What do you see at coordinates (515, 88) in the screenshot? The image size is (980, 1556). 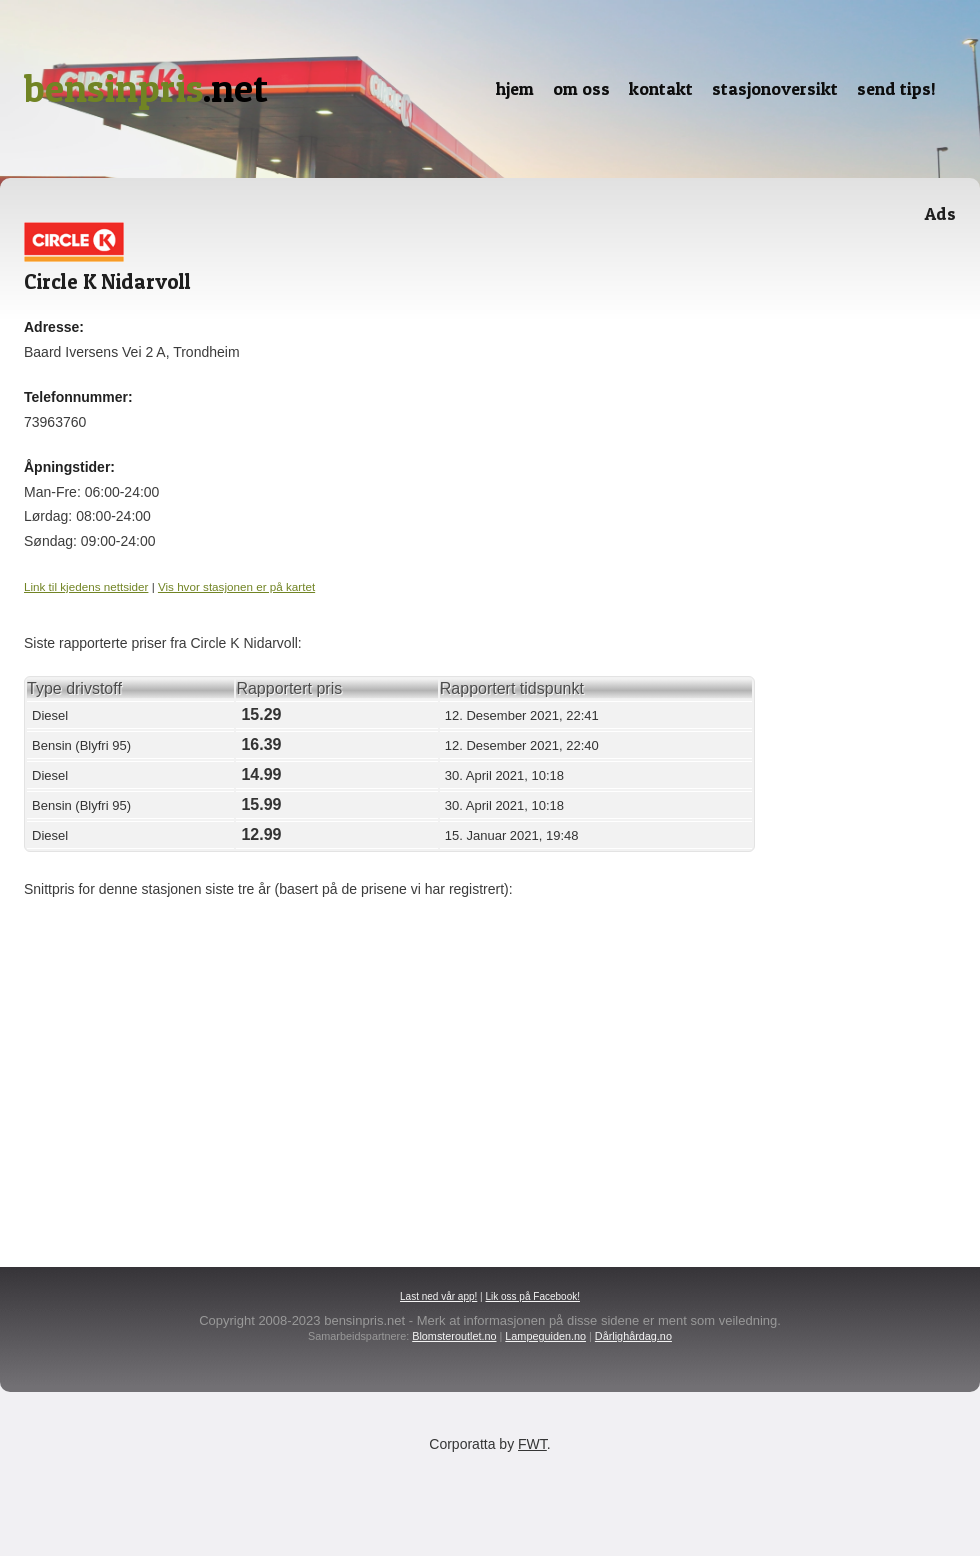 I see `Hjem` at bounding box center [515, 88].